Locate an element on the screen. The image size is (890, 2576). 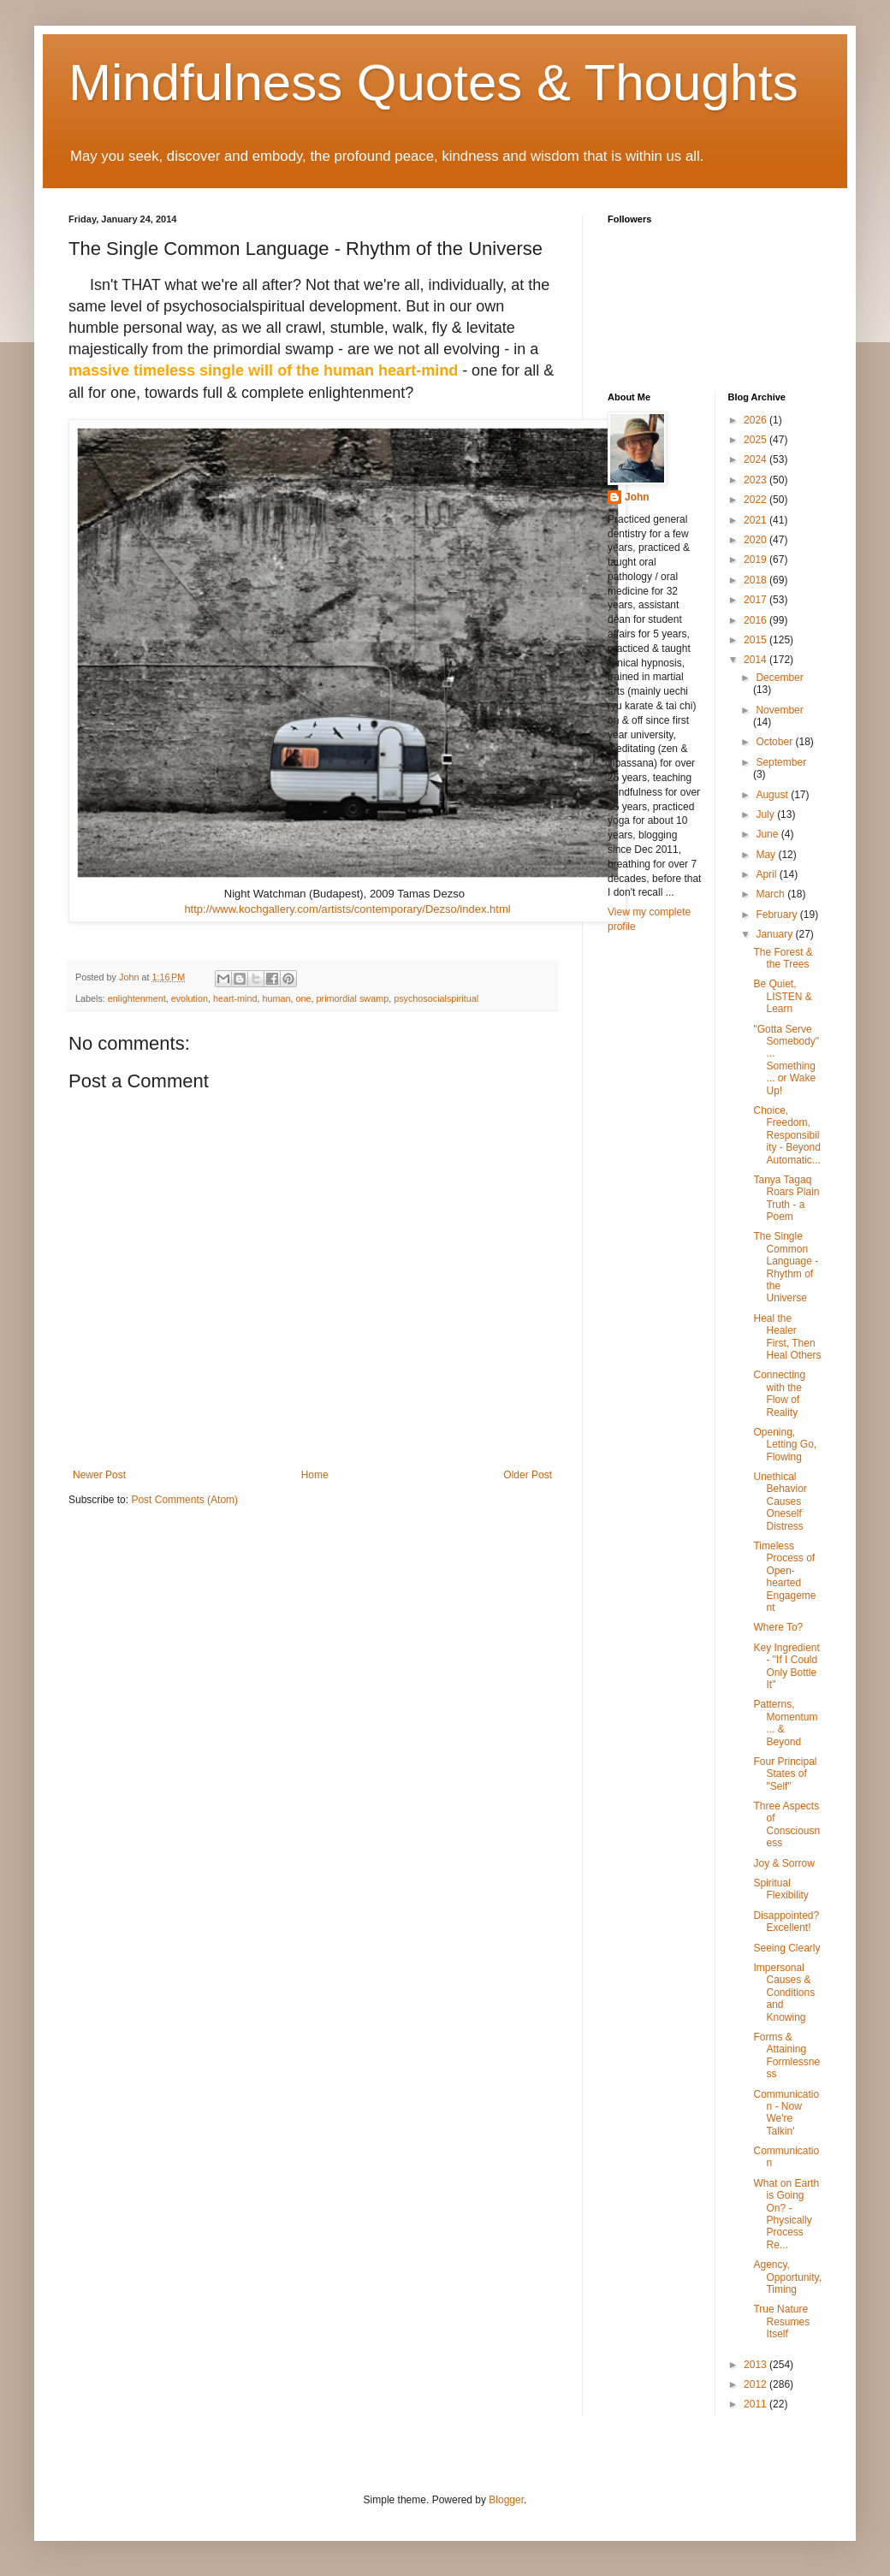
Blogger is located at coordinates (506, 2500).